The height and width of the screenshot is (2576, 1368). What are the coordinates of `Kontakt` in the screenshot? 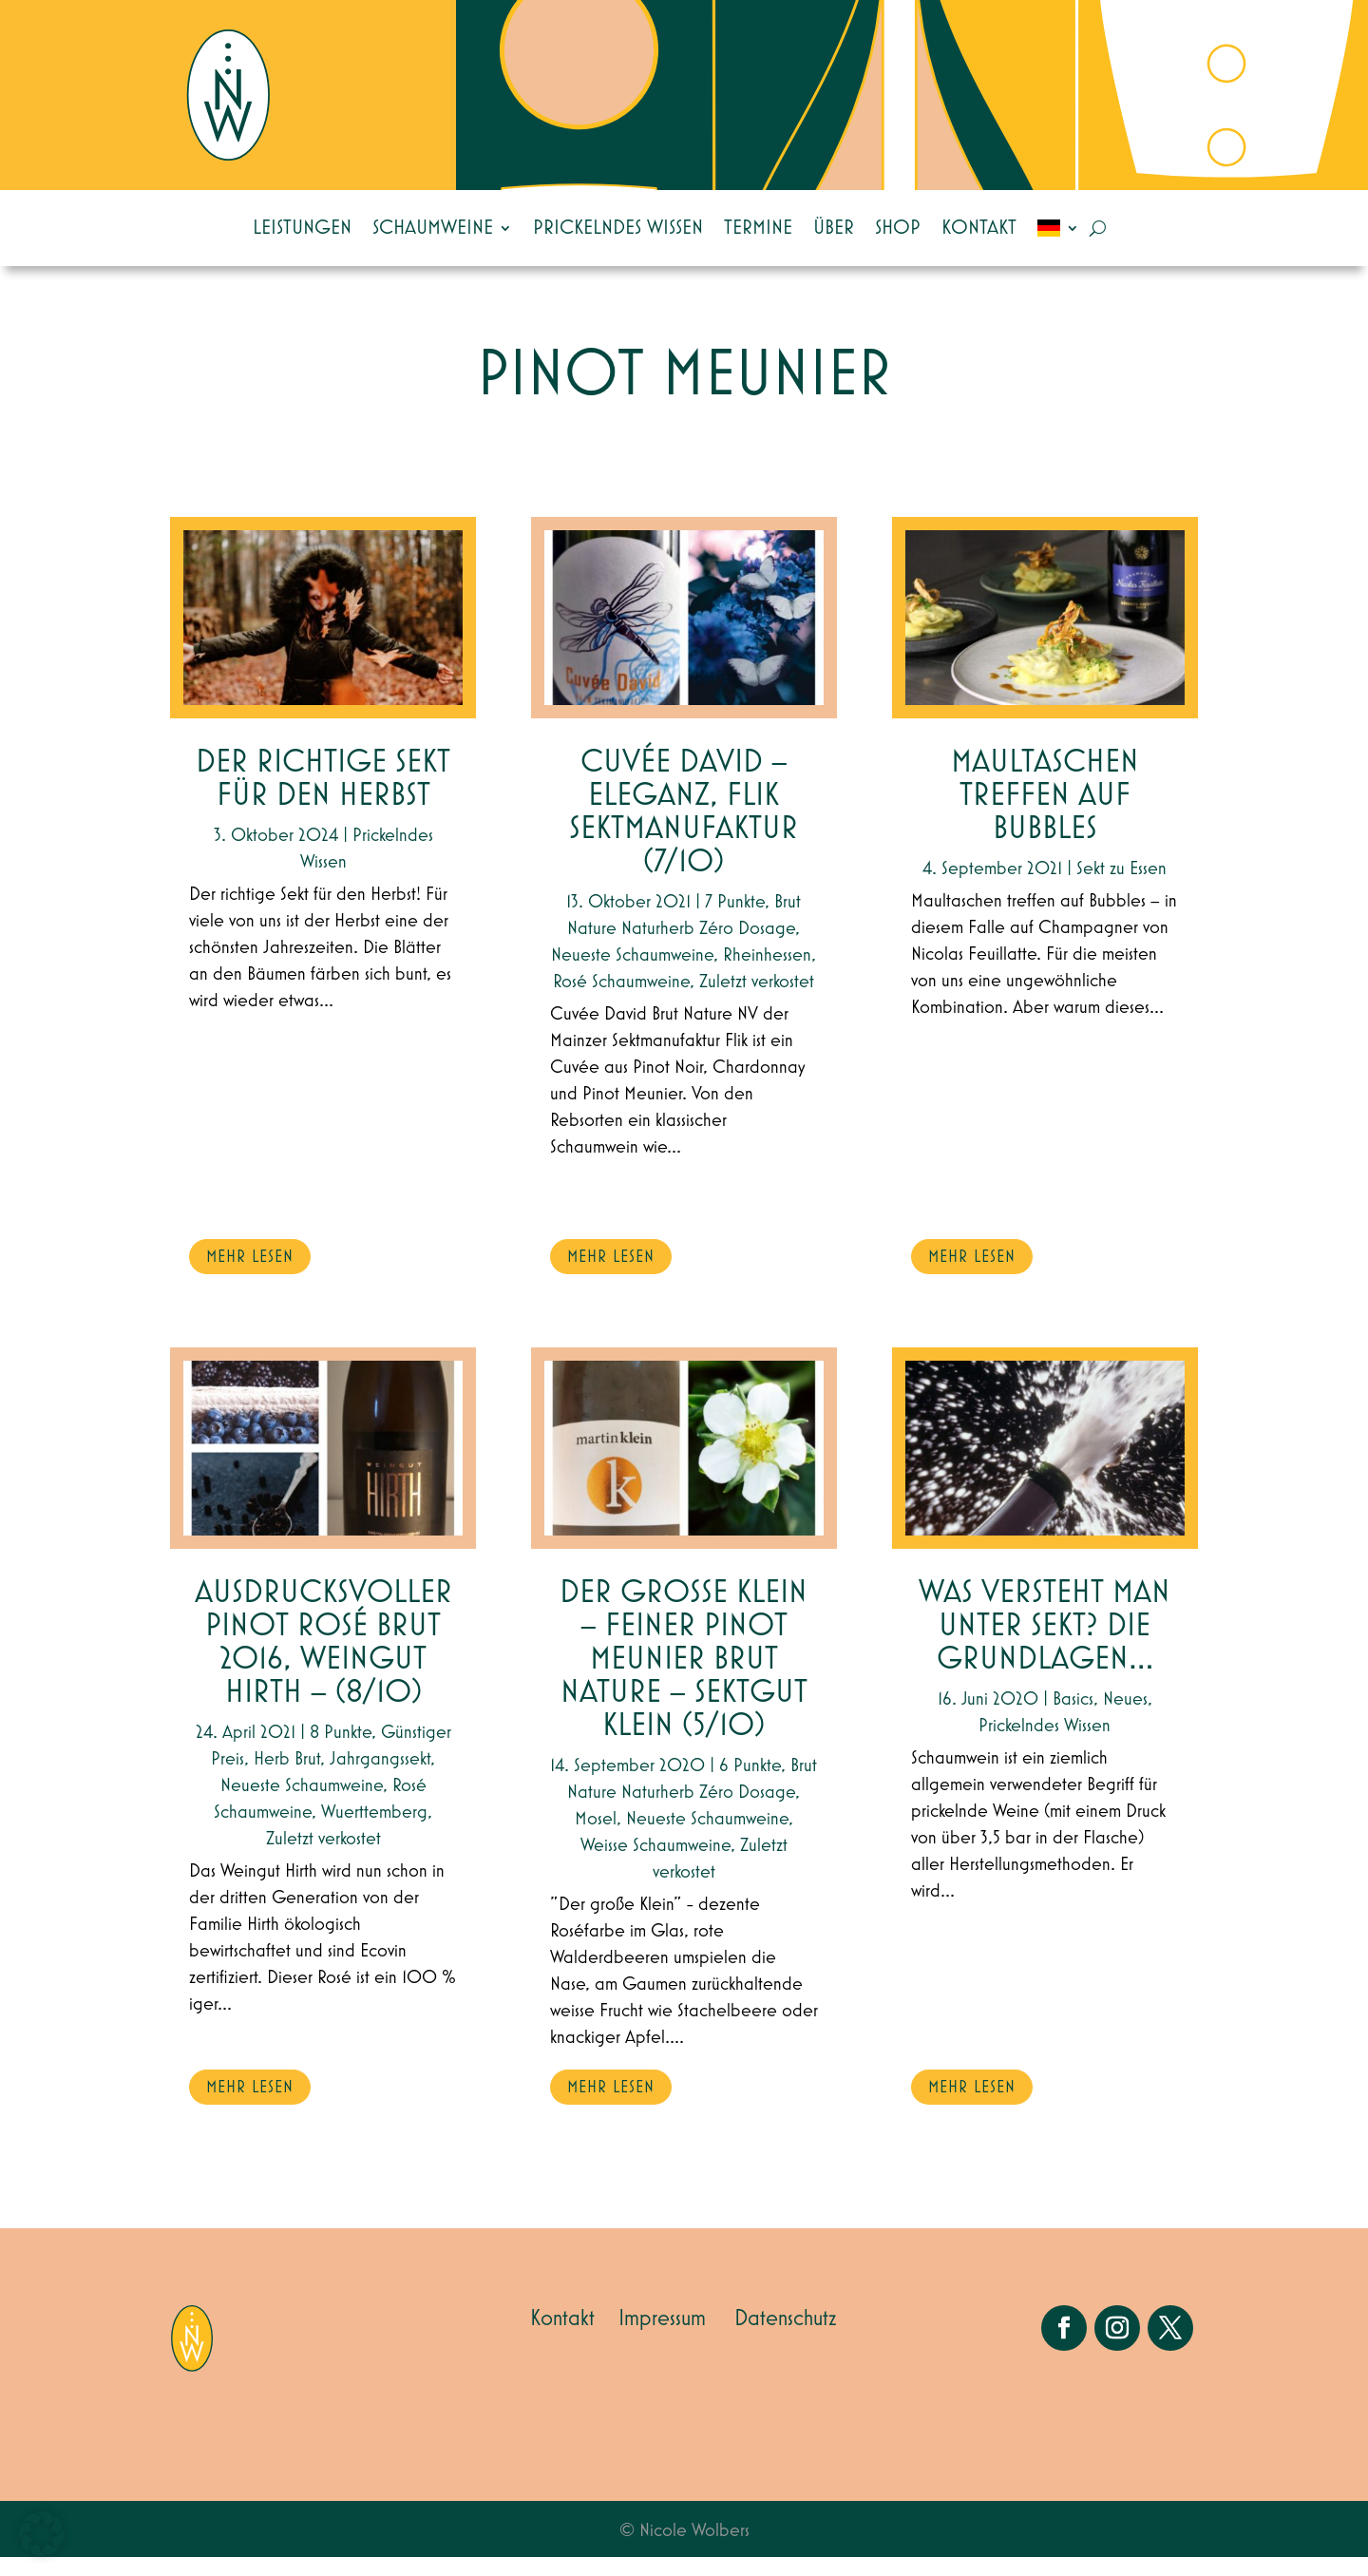 It's located at (978, 228).